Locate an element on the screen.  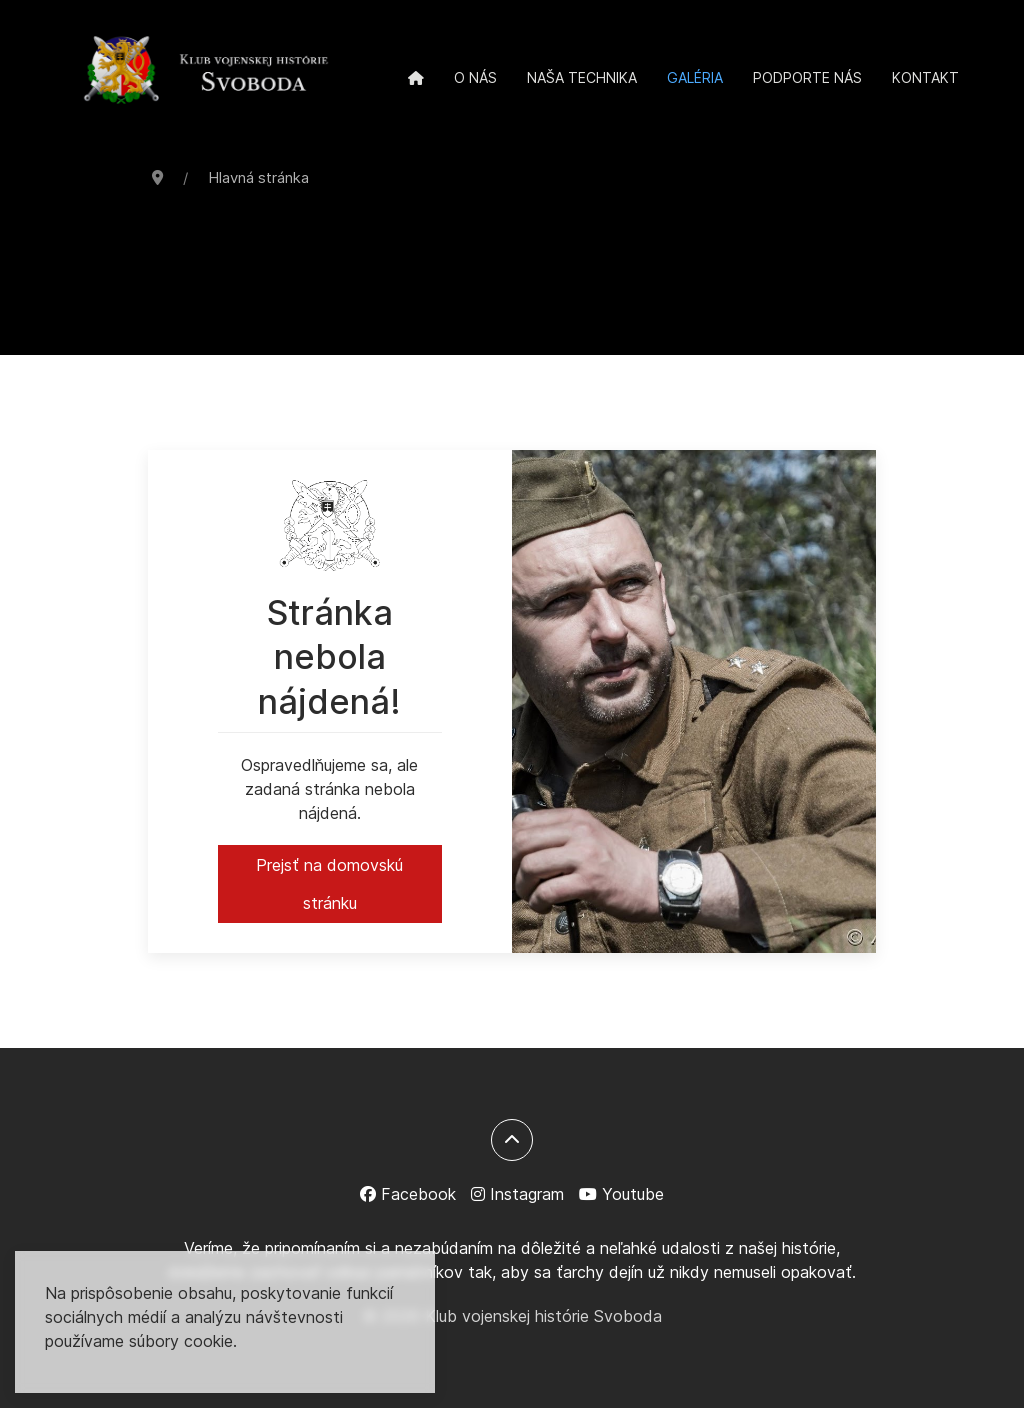
Naša technika is located at coordinates (582, 77).